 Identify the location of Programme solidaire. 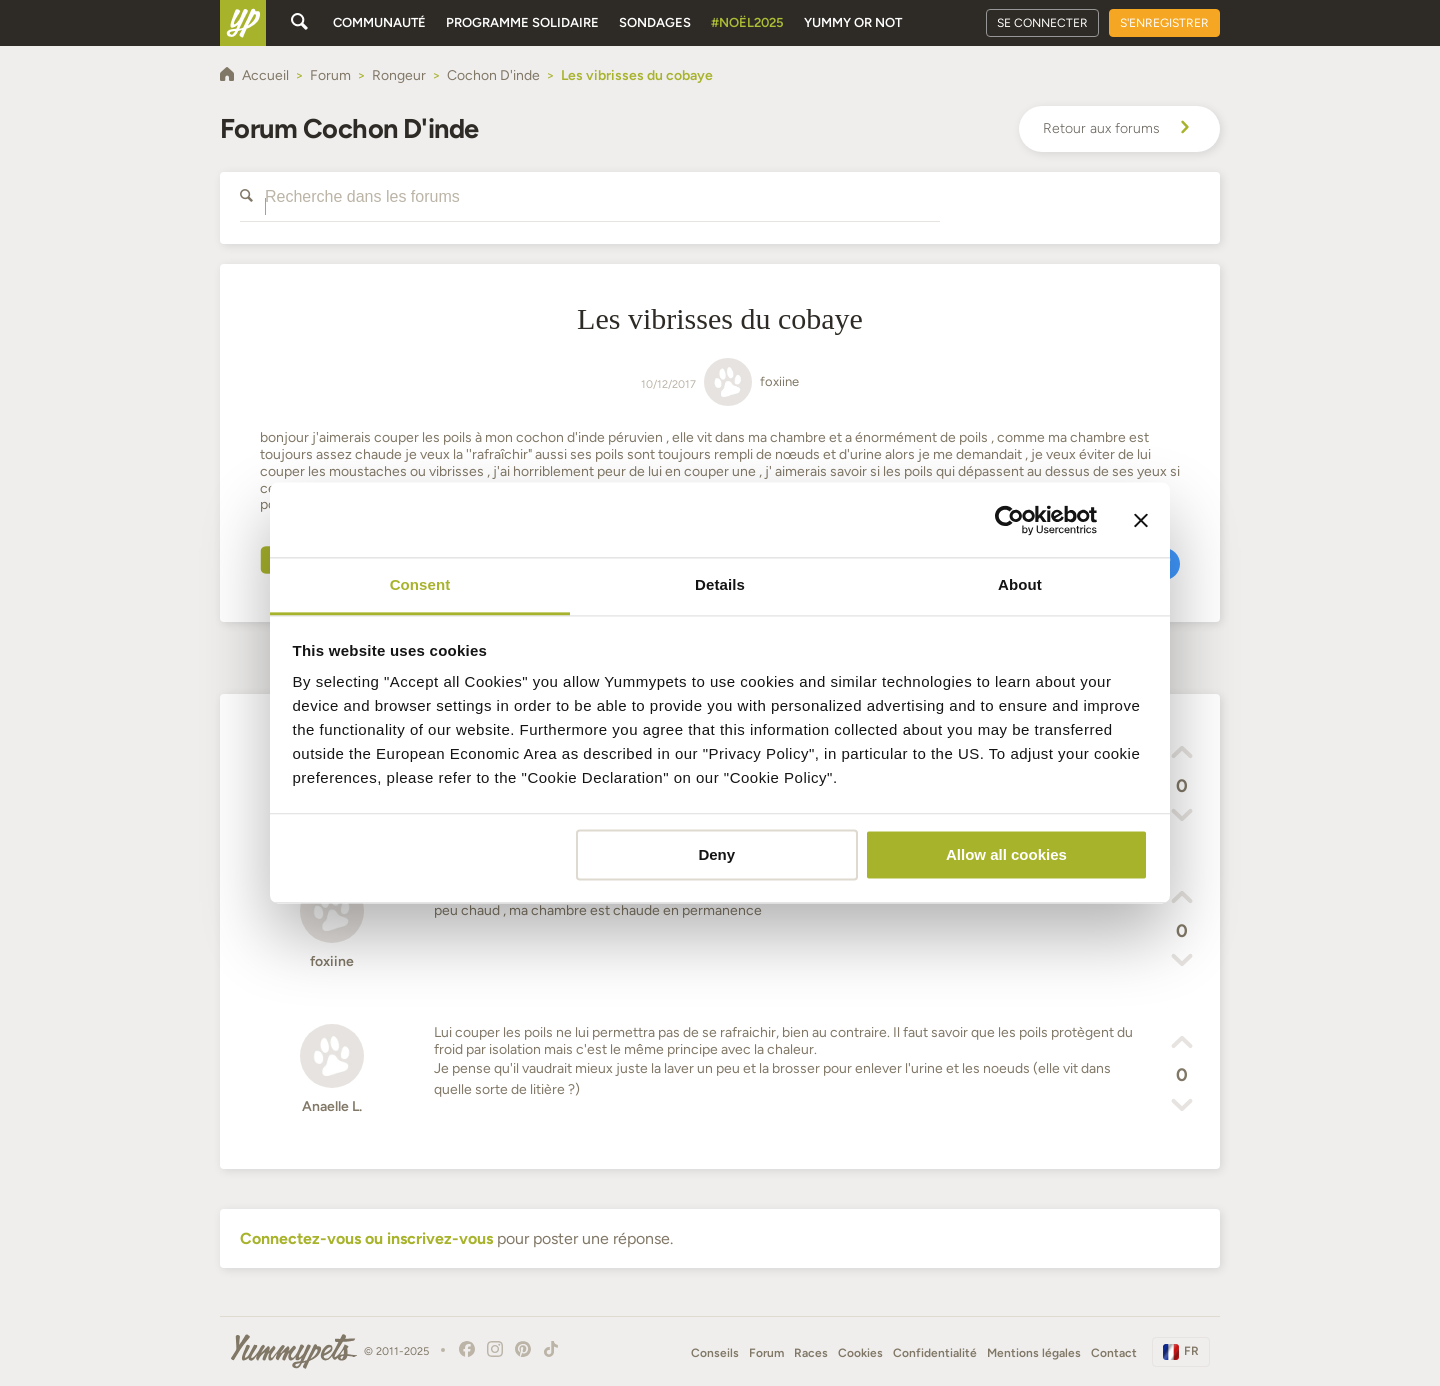
(522, 22).